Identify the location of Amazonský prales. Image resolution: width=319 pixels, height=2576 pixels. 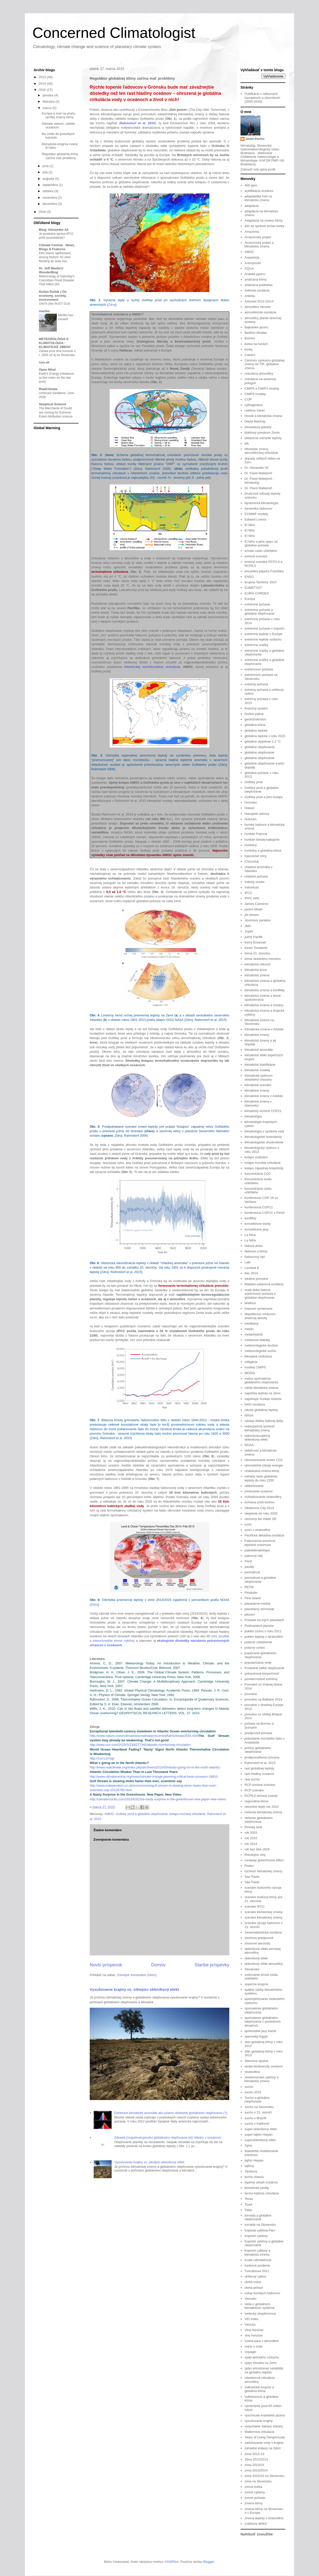
(257, 237).